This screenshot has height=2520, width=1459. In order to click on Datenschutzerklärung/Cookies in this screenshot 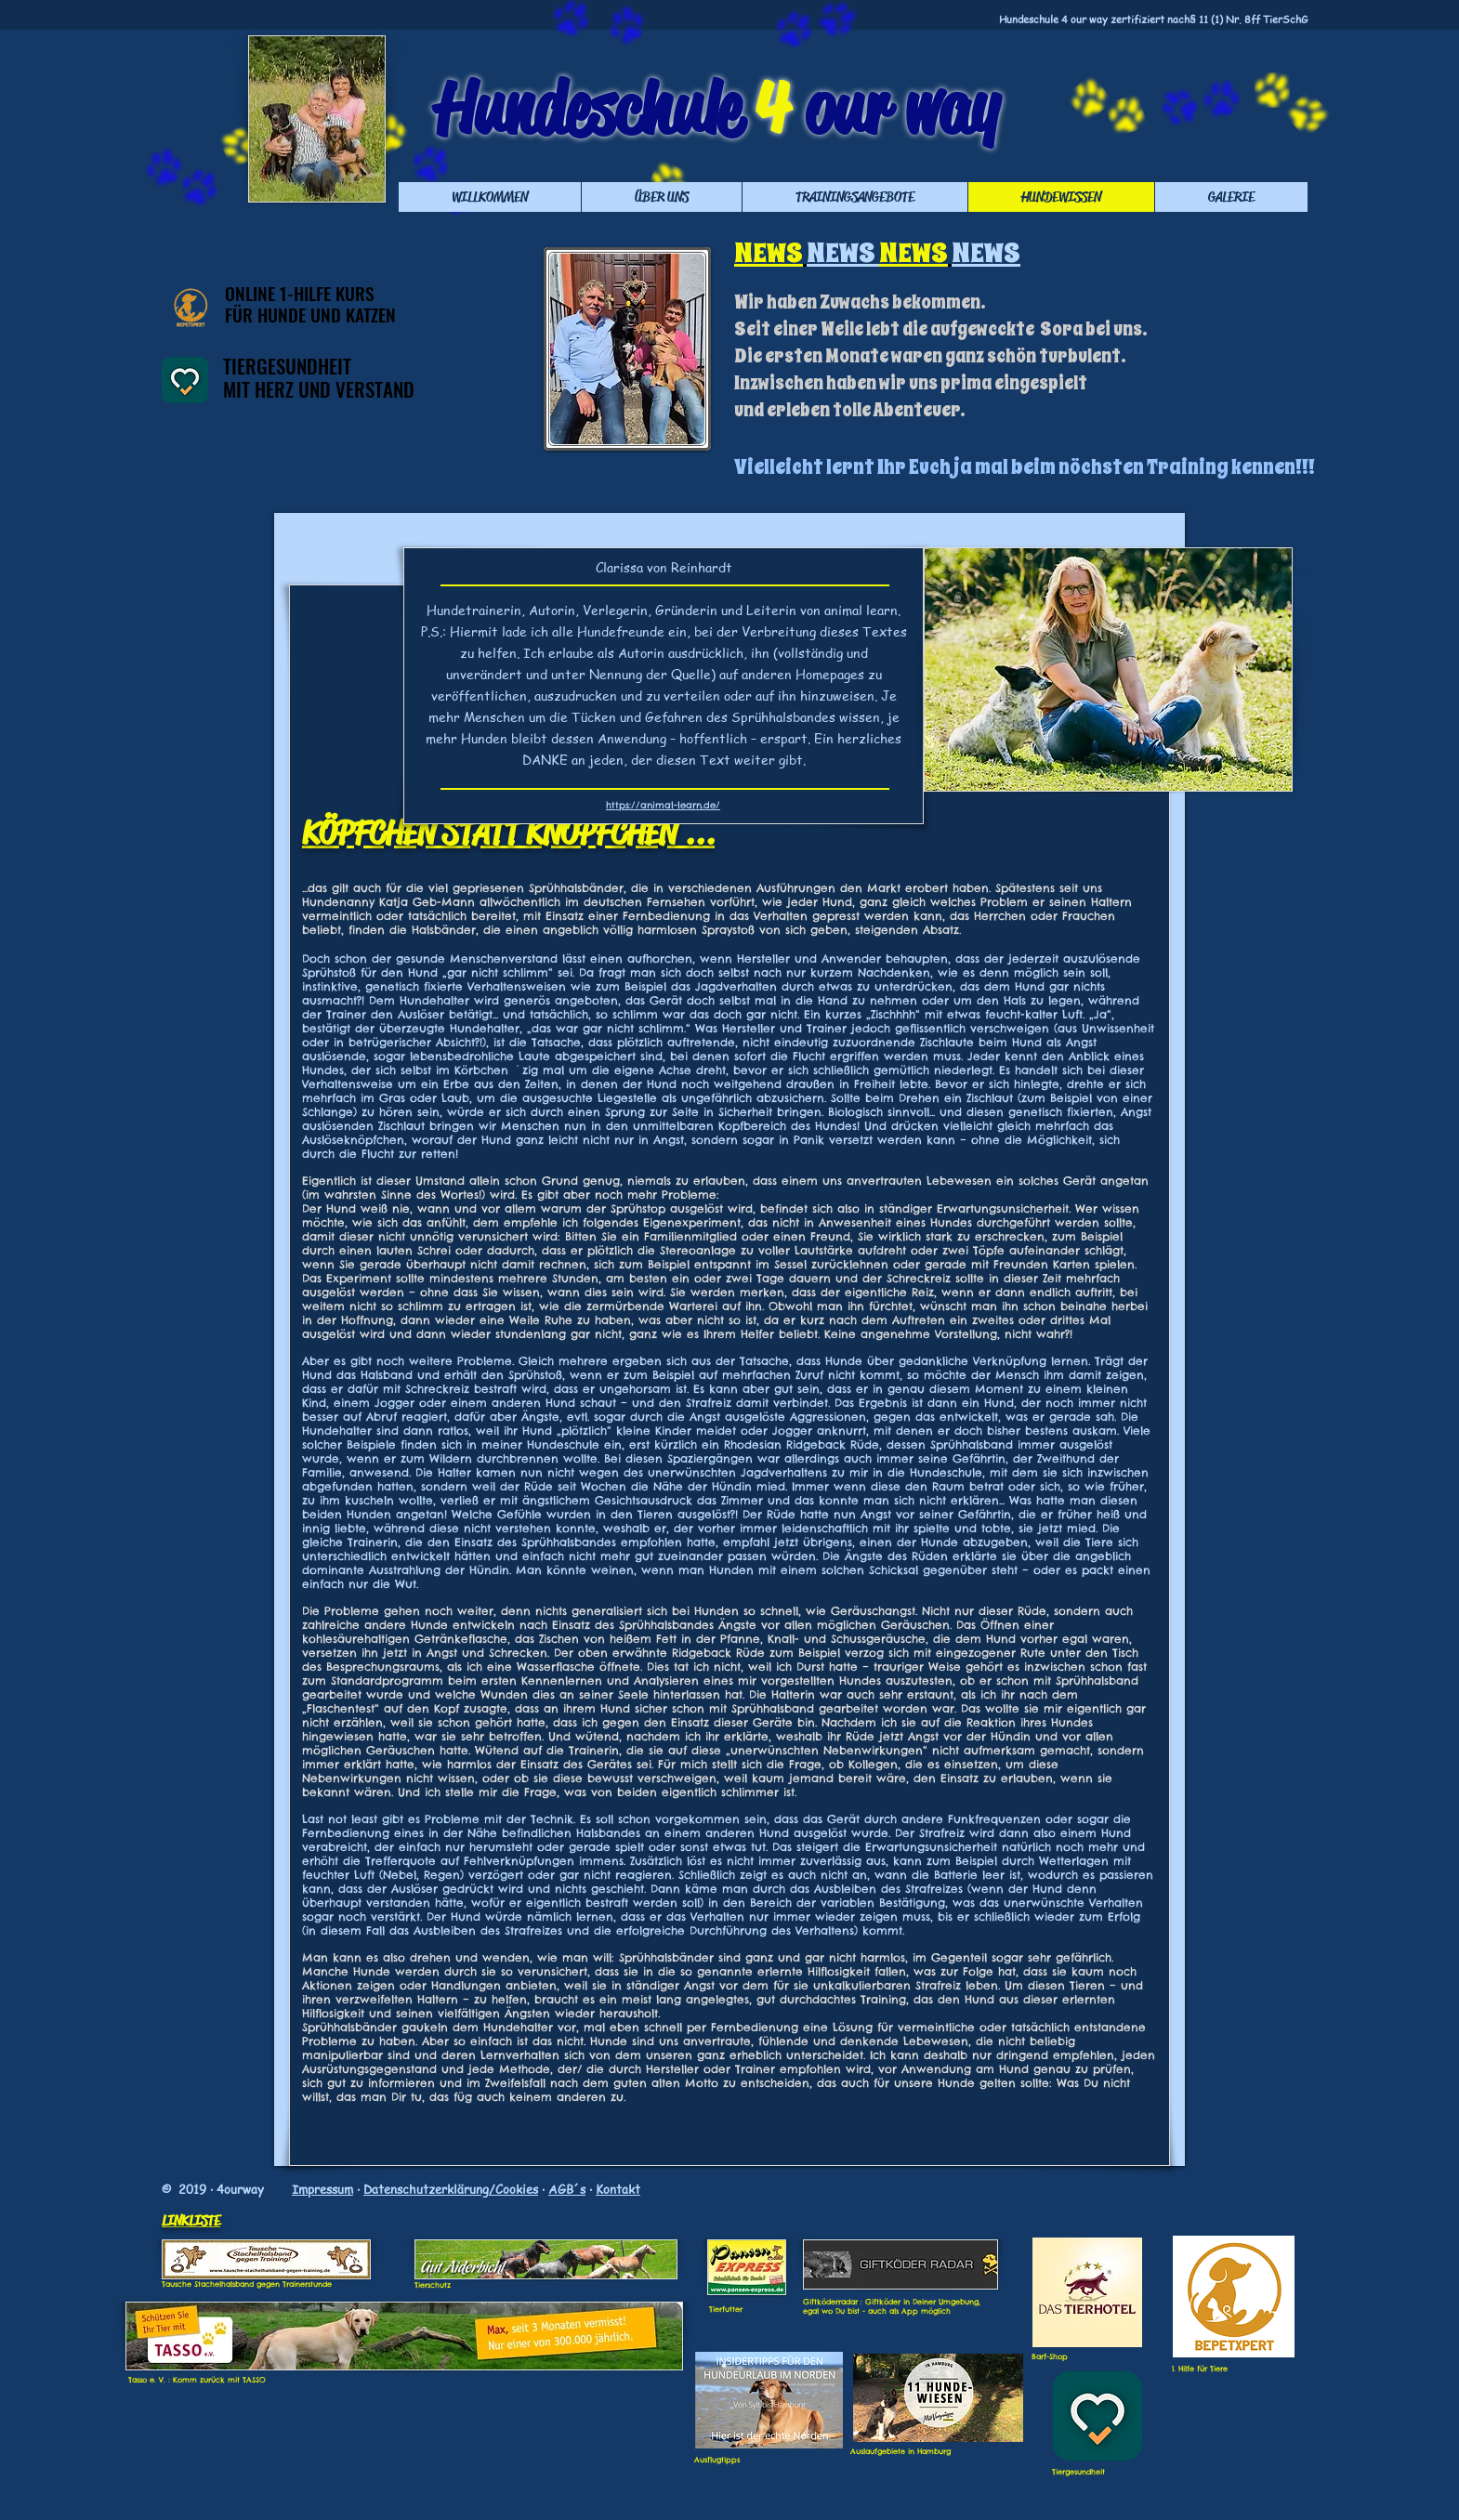, I will do `click(450, 2189)`.